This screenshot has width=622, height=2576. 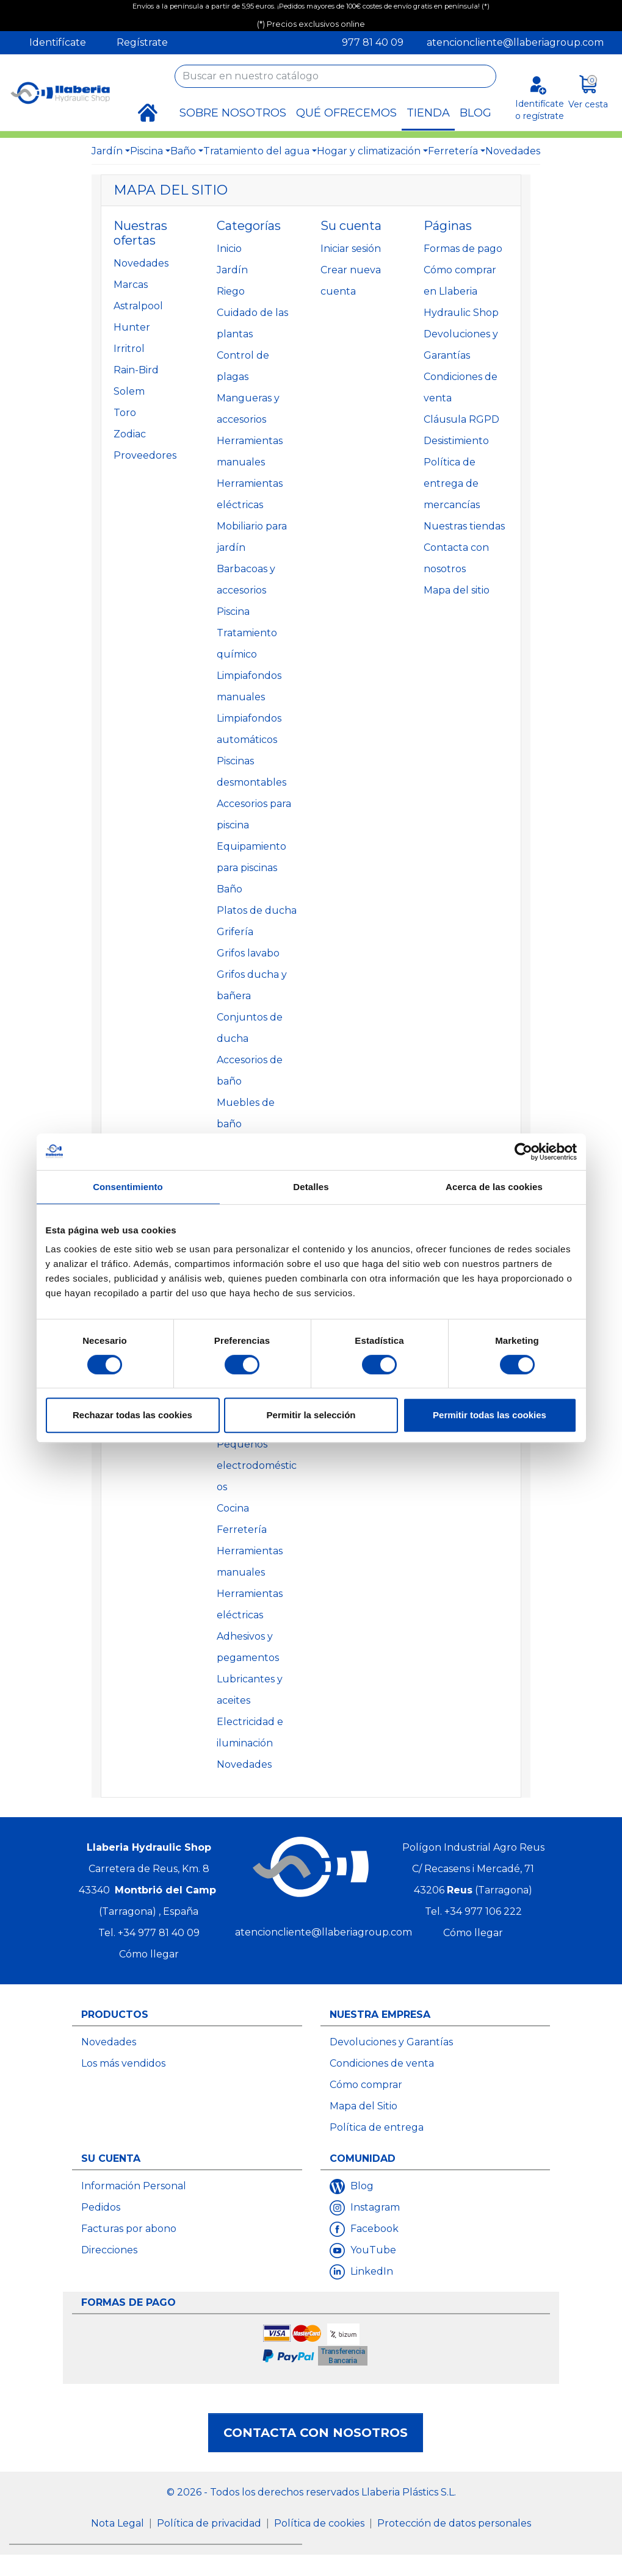 I want to click on Blog, so click(x=361, y=2186).